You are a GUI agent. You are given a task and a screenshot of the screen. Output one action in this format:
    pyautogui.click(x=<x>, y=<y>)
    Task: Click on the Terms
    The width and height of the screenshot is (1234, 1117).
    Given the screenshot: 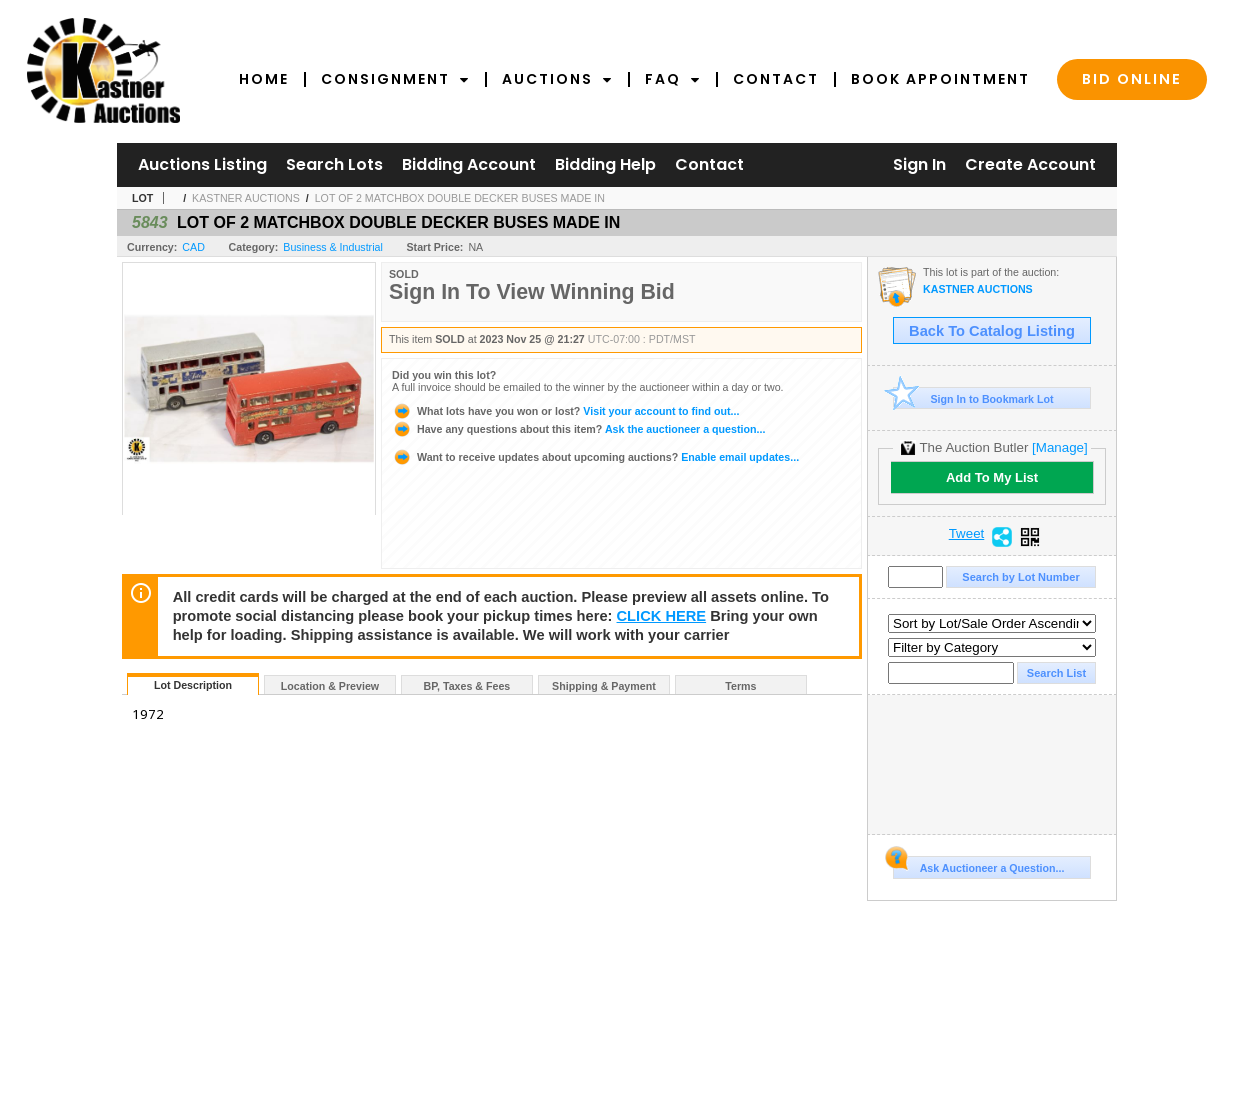 What is the action you would take?
    pyautogui.click(x=740, y=686)
    